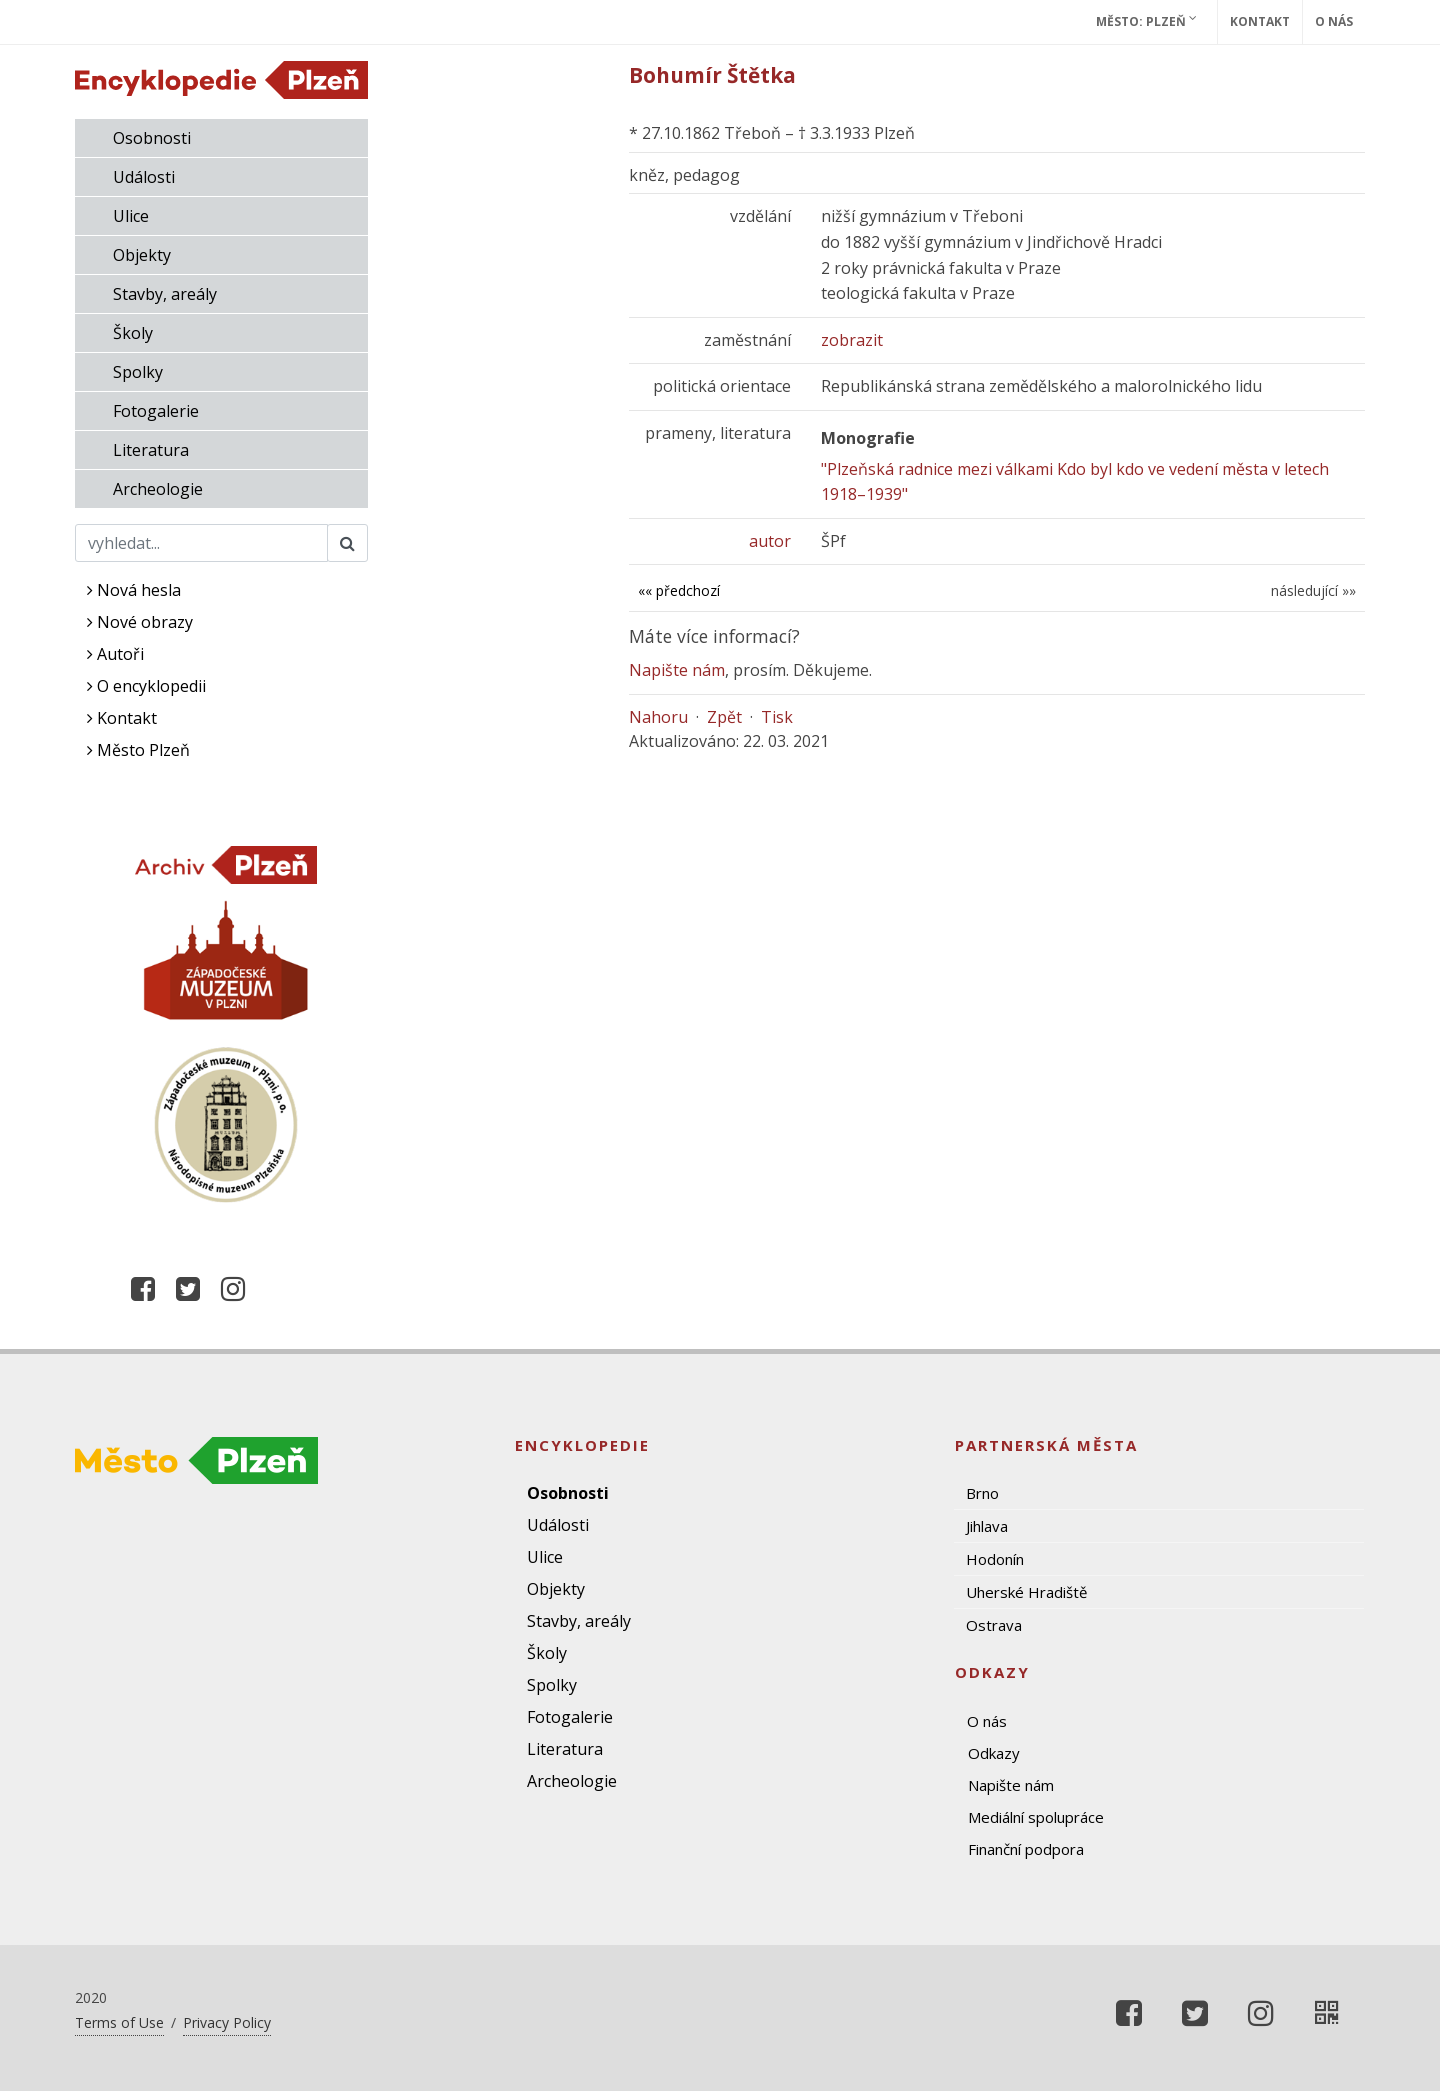  I want to click on Odkazy, so click(994, 1753).